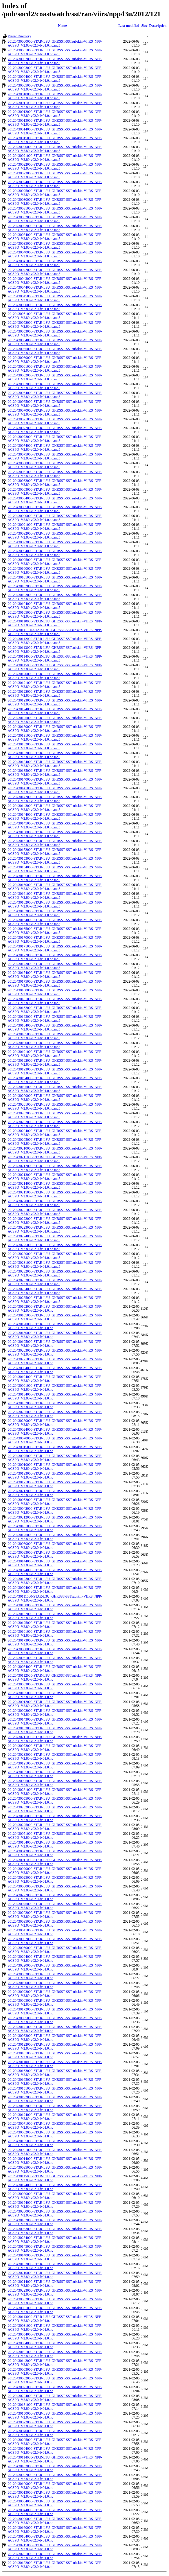 Image resolution: width=169 pixels, height=2576 pixels. What do you see at coordinates (55, 922) in the screenshot?
I see `20120430164000-STAR-L3U_GHRSST-SSTsubskin-VIIRS_NPP-ACSPO_V2.80-v02.0-fv01.0.nc.md5` at bounding box center [55, 922].